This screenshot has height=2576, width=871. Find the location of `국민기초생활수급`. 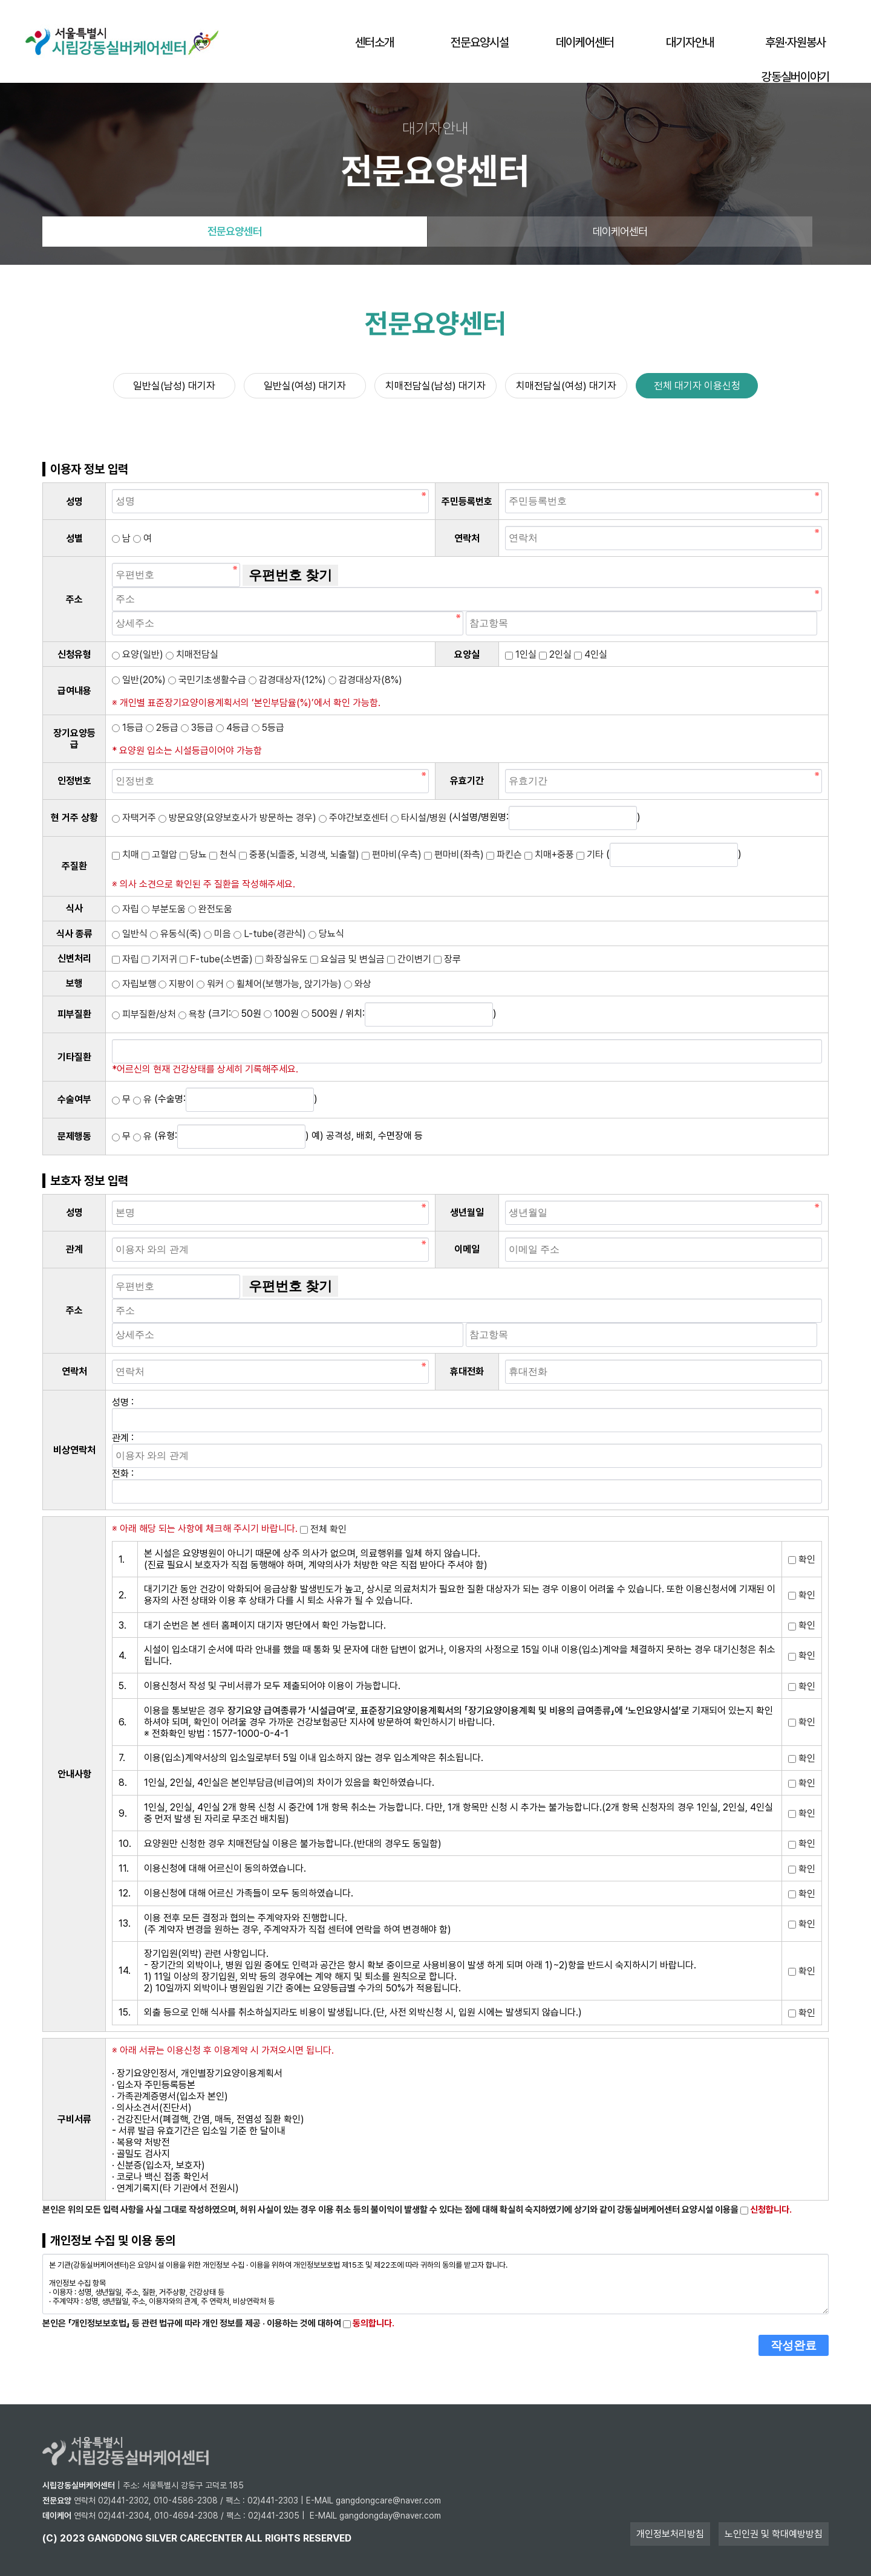

국민기초생활수급 is located at coordinates (207, 680).